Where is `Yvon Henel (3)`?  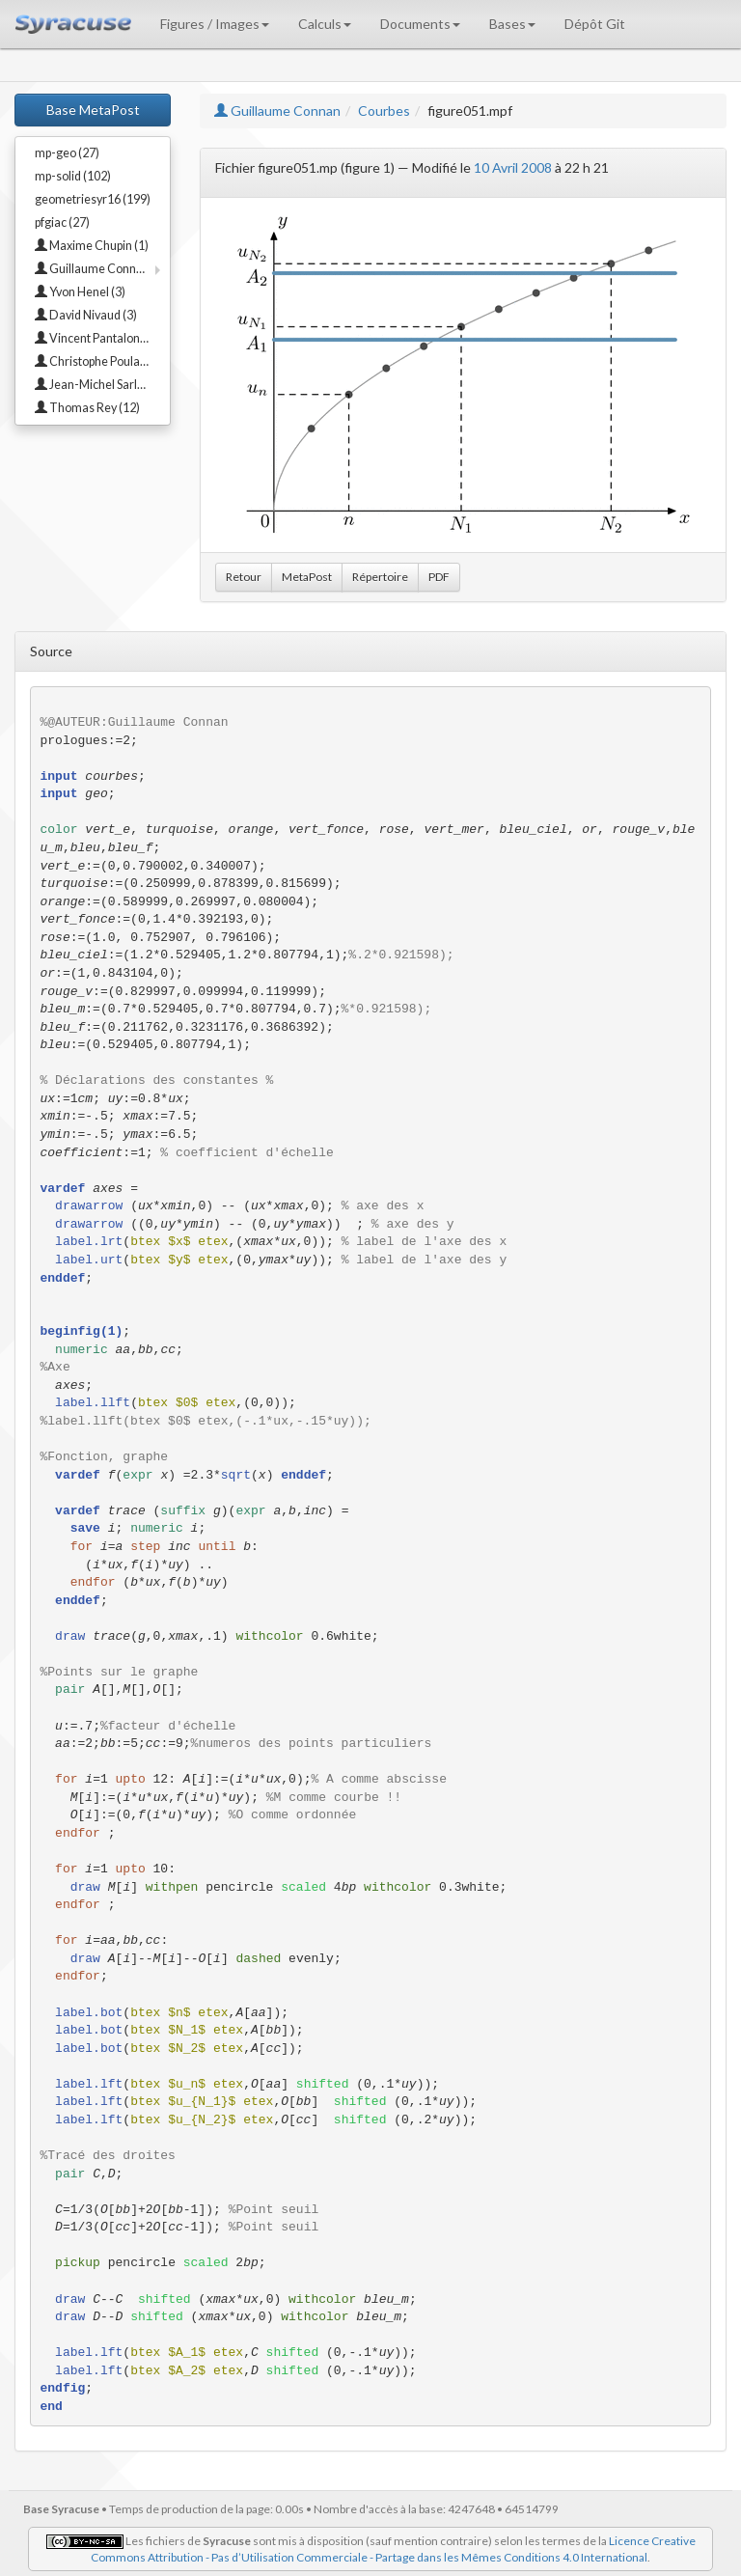 Yvon Henel (3) is located at coordinates (80, 292).